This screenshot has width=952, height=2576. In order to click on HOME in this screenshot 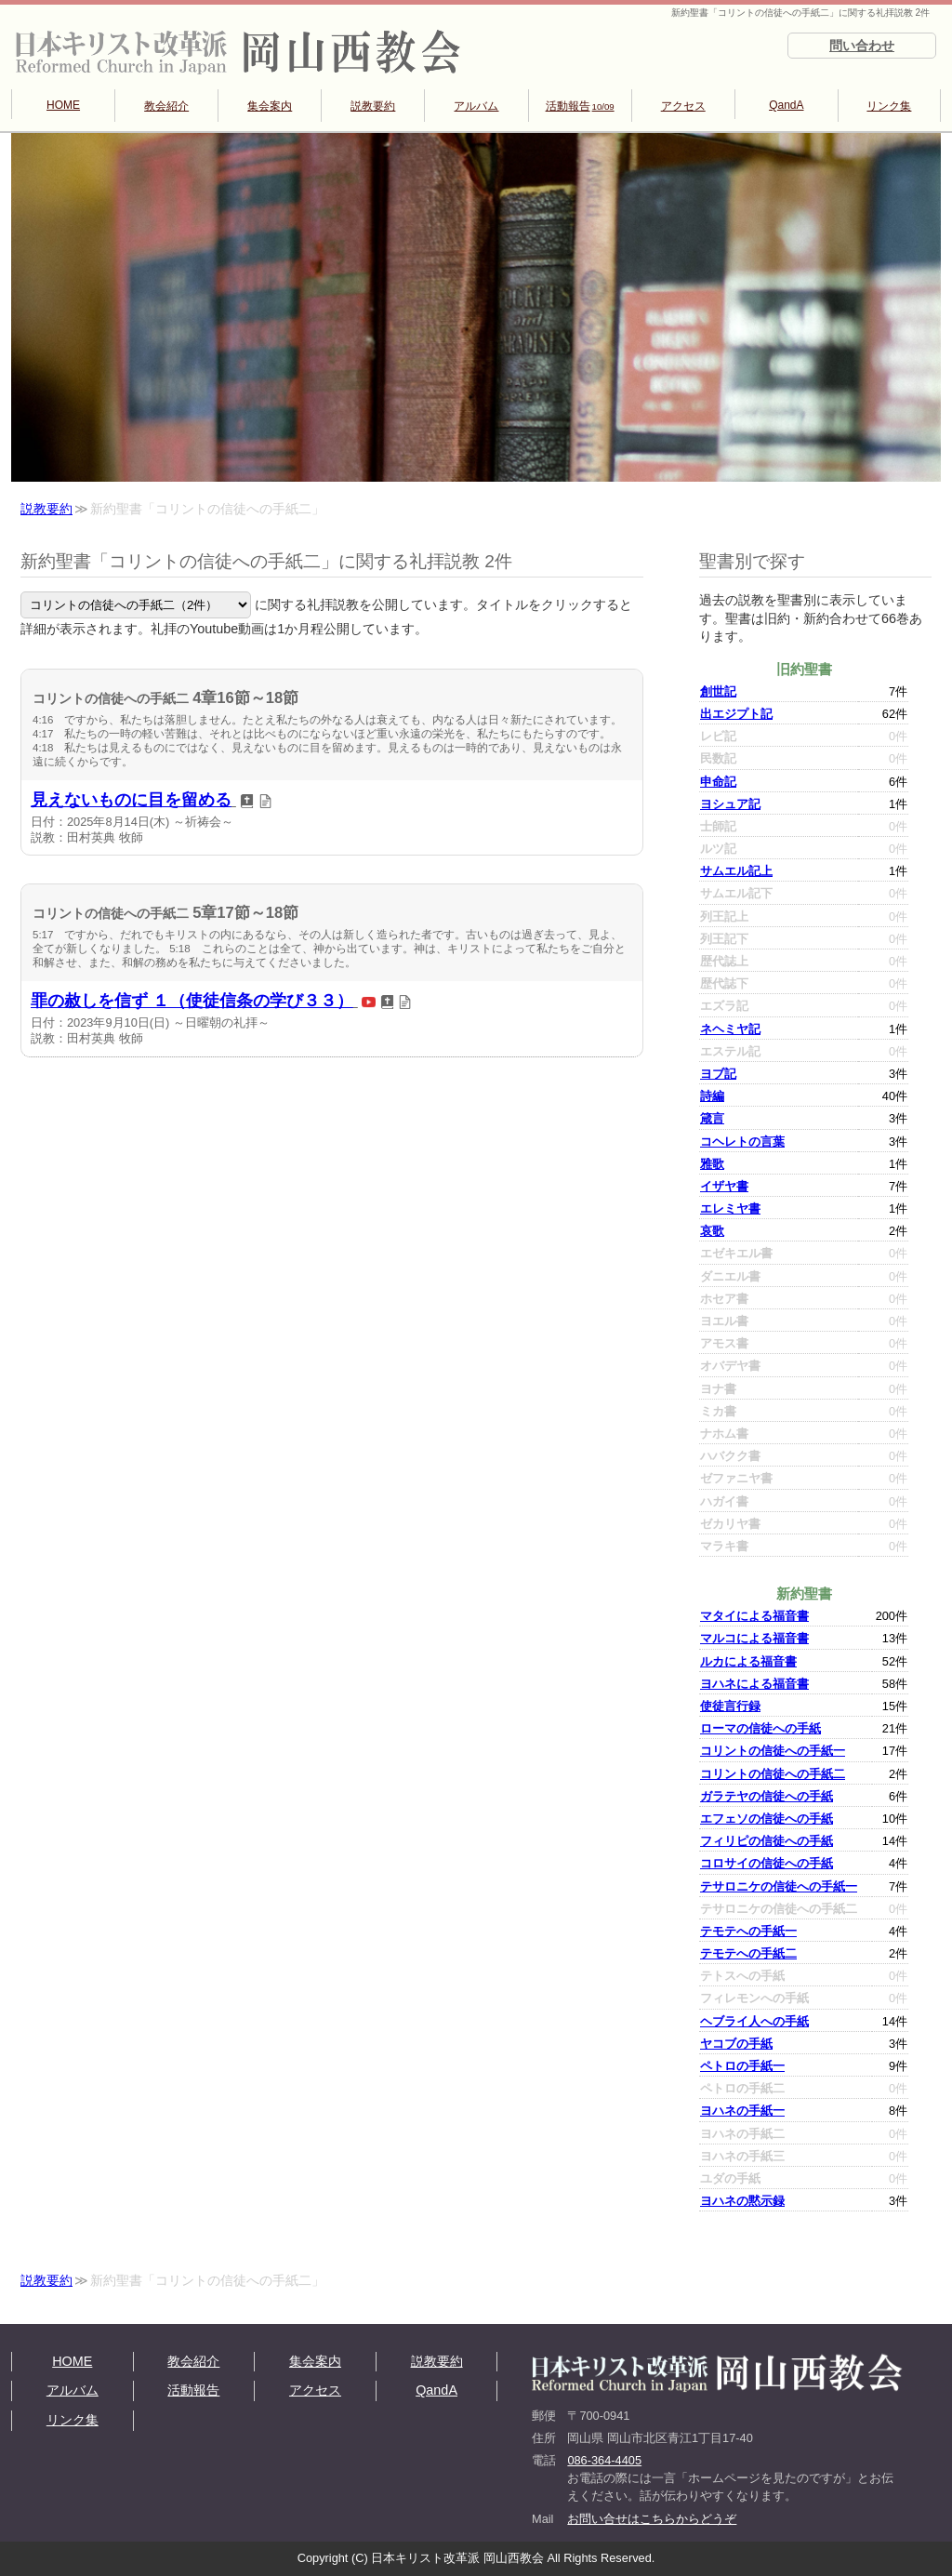, I will do `click(63, 105)`.